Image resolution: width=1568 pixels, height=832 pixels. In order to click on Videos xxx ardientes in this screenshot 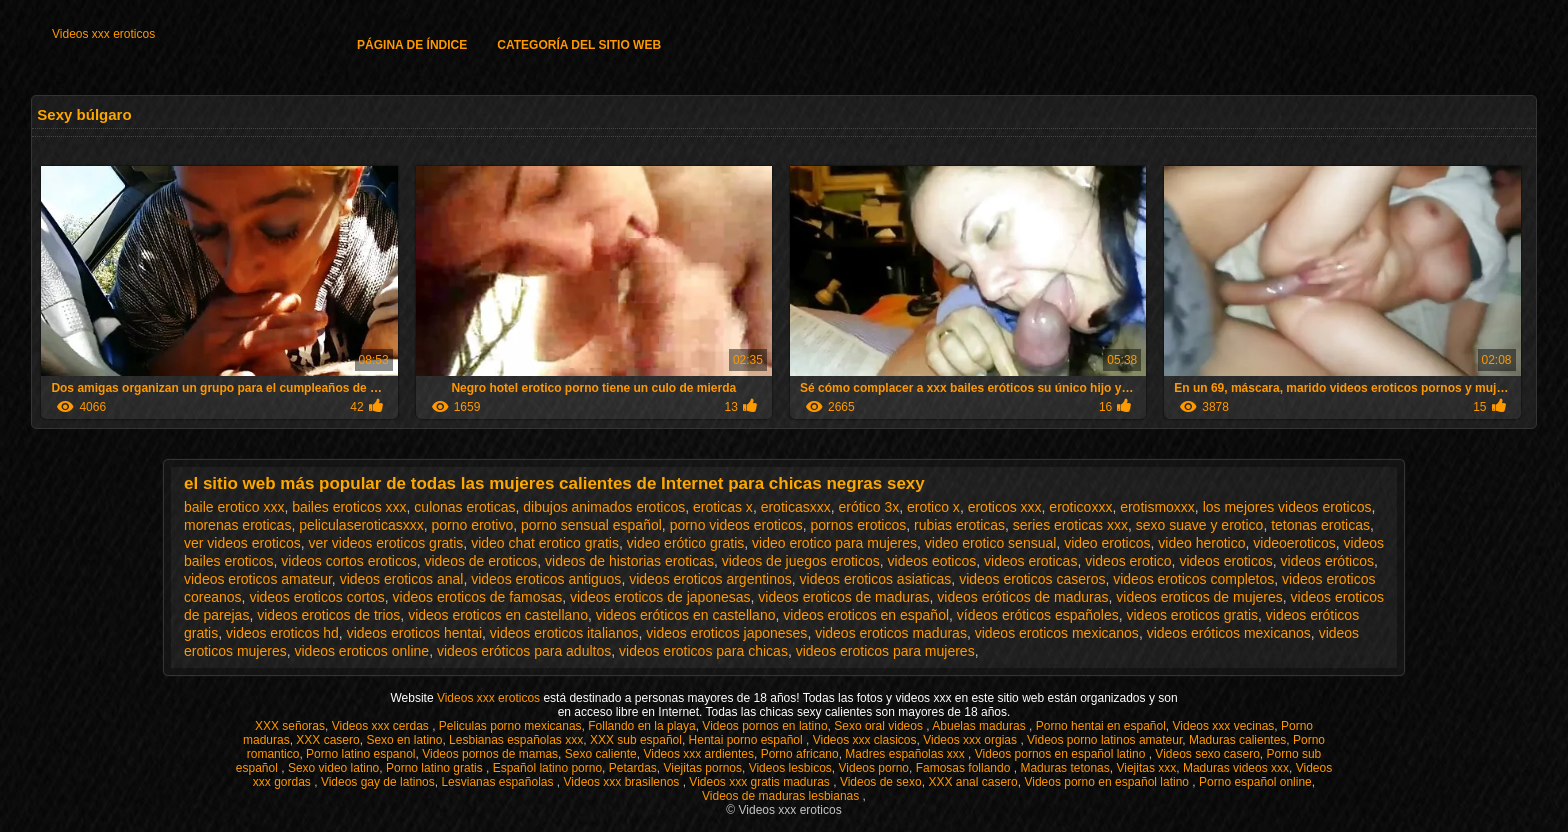, I will do `click(698, 754)`.